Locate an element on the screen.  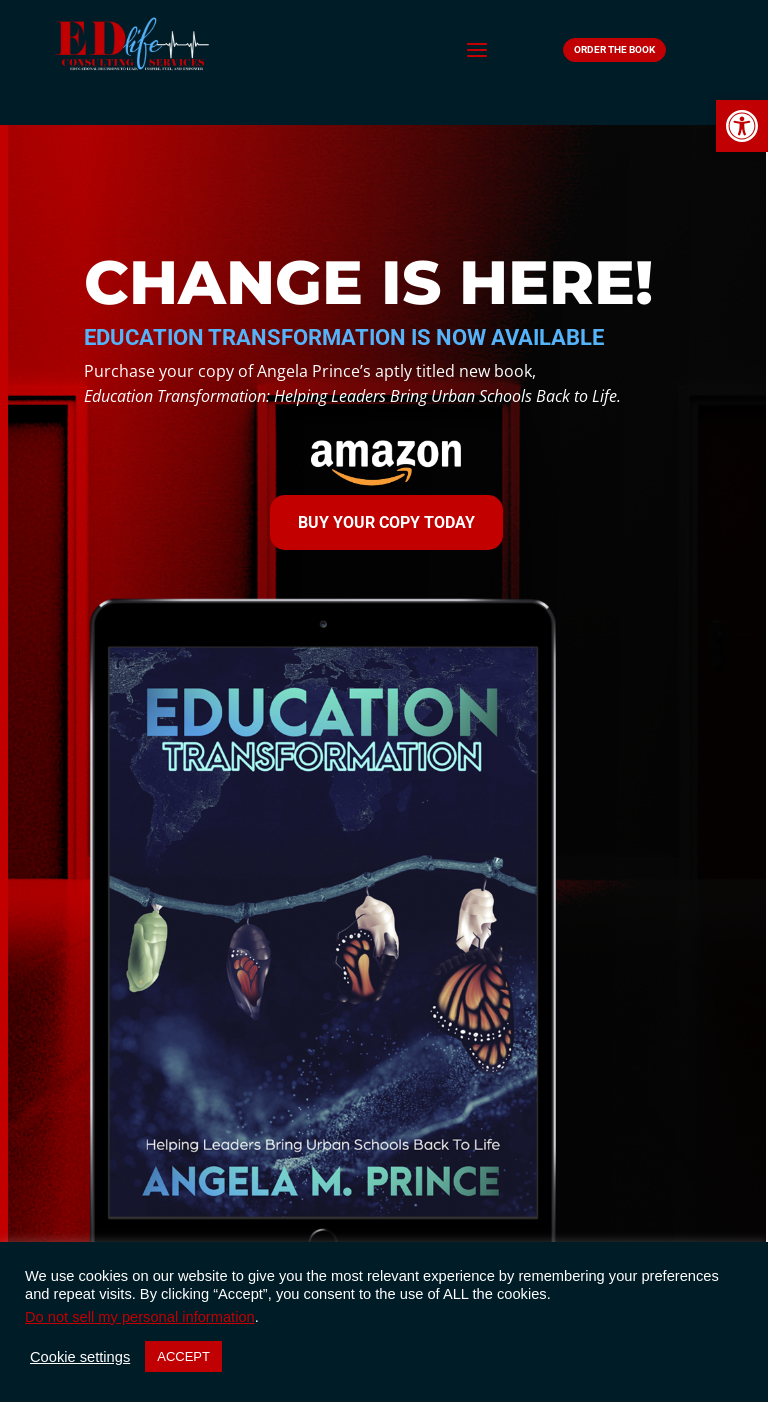
[button] is located at coordinates (742, 126).